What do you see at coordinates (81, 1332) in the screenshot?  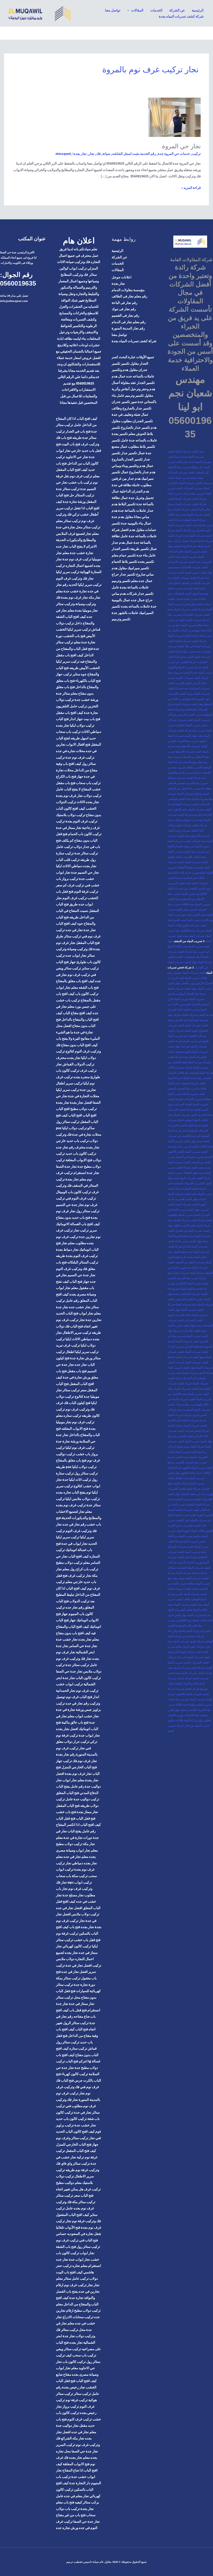 I see `طريقه تركيب سرير الاطفال` at bounding box center [81, 1332].